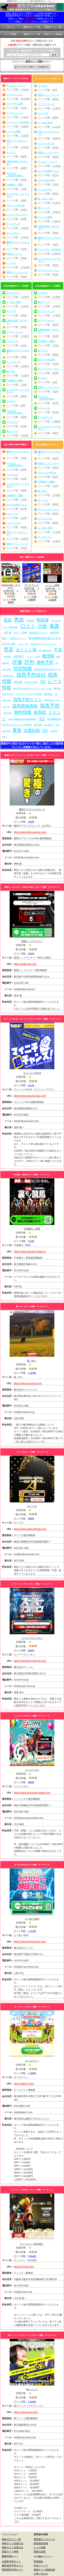  Describe the element at coordinates (25, 98) in the screenshot. I see `19,833件` at that location.